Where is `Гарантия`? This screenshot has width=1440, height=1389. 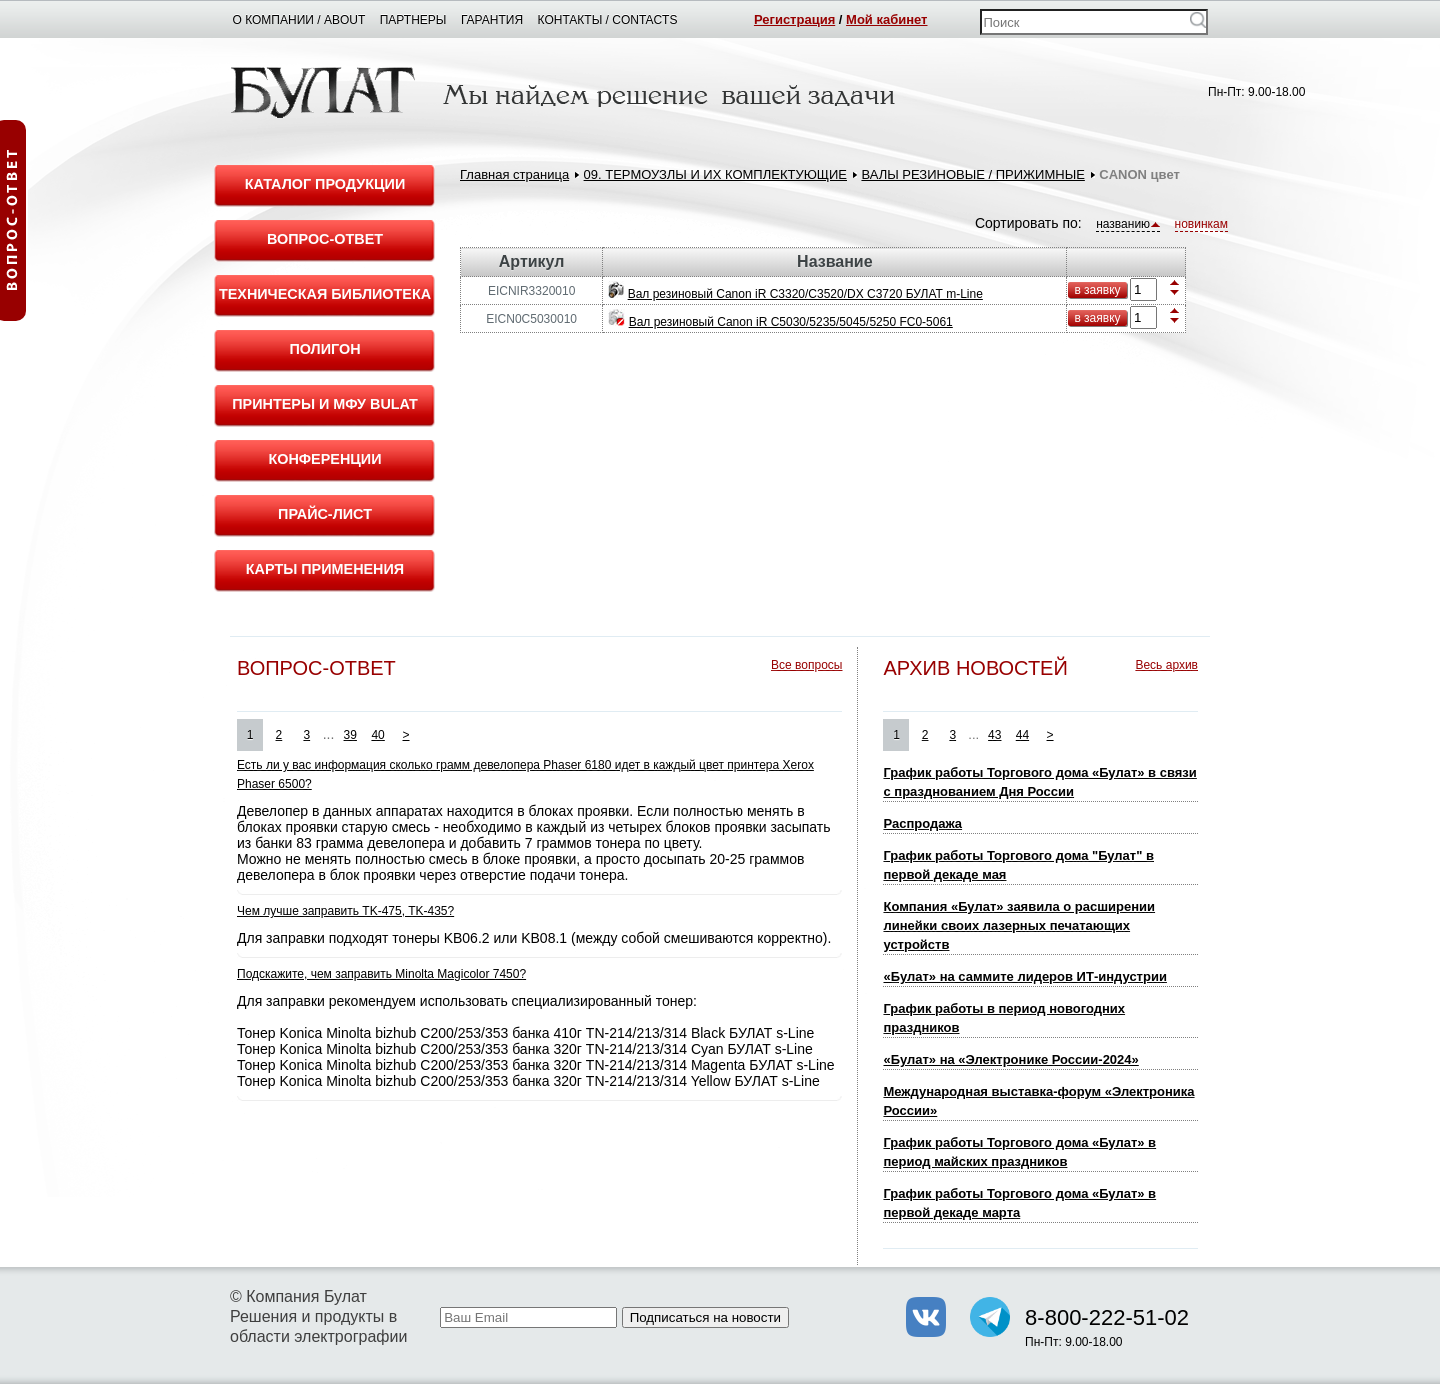
Гарантия is located at coordinates (492, 20).